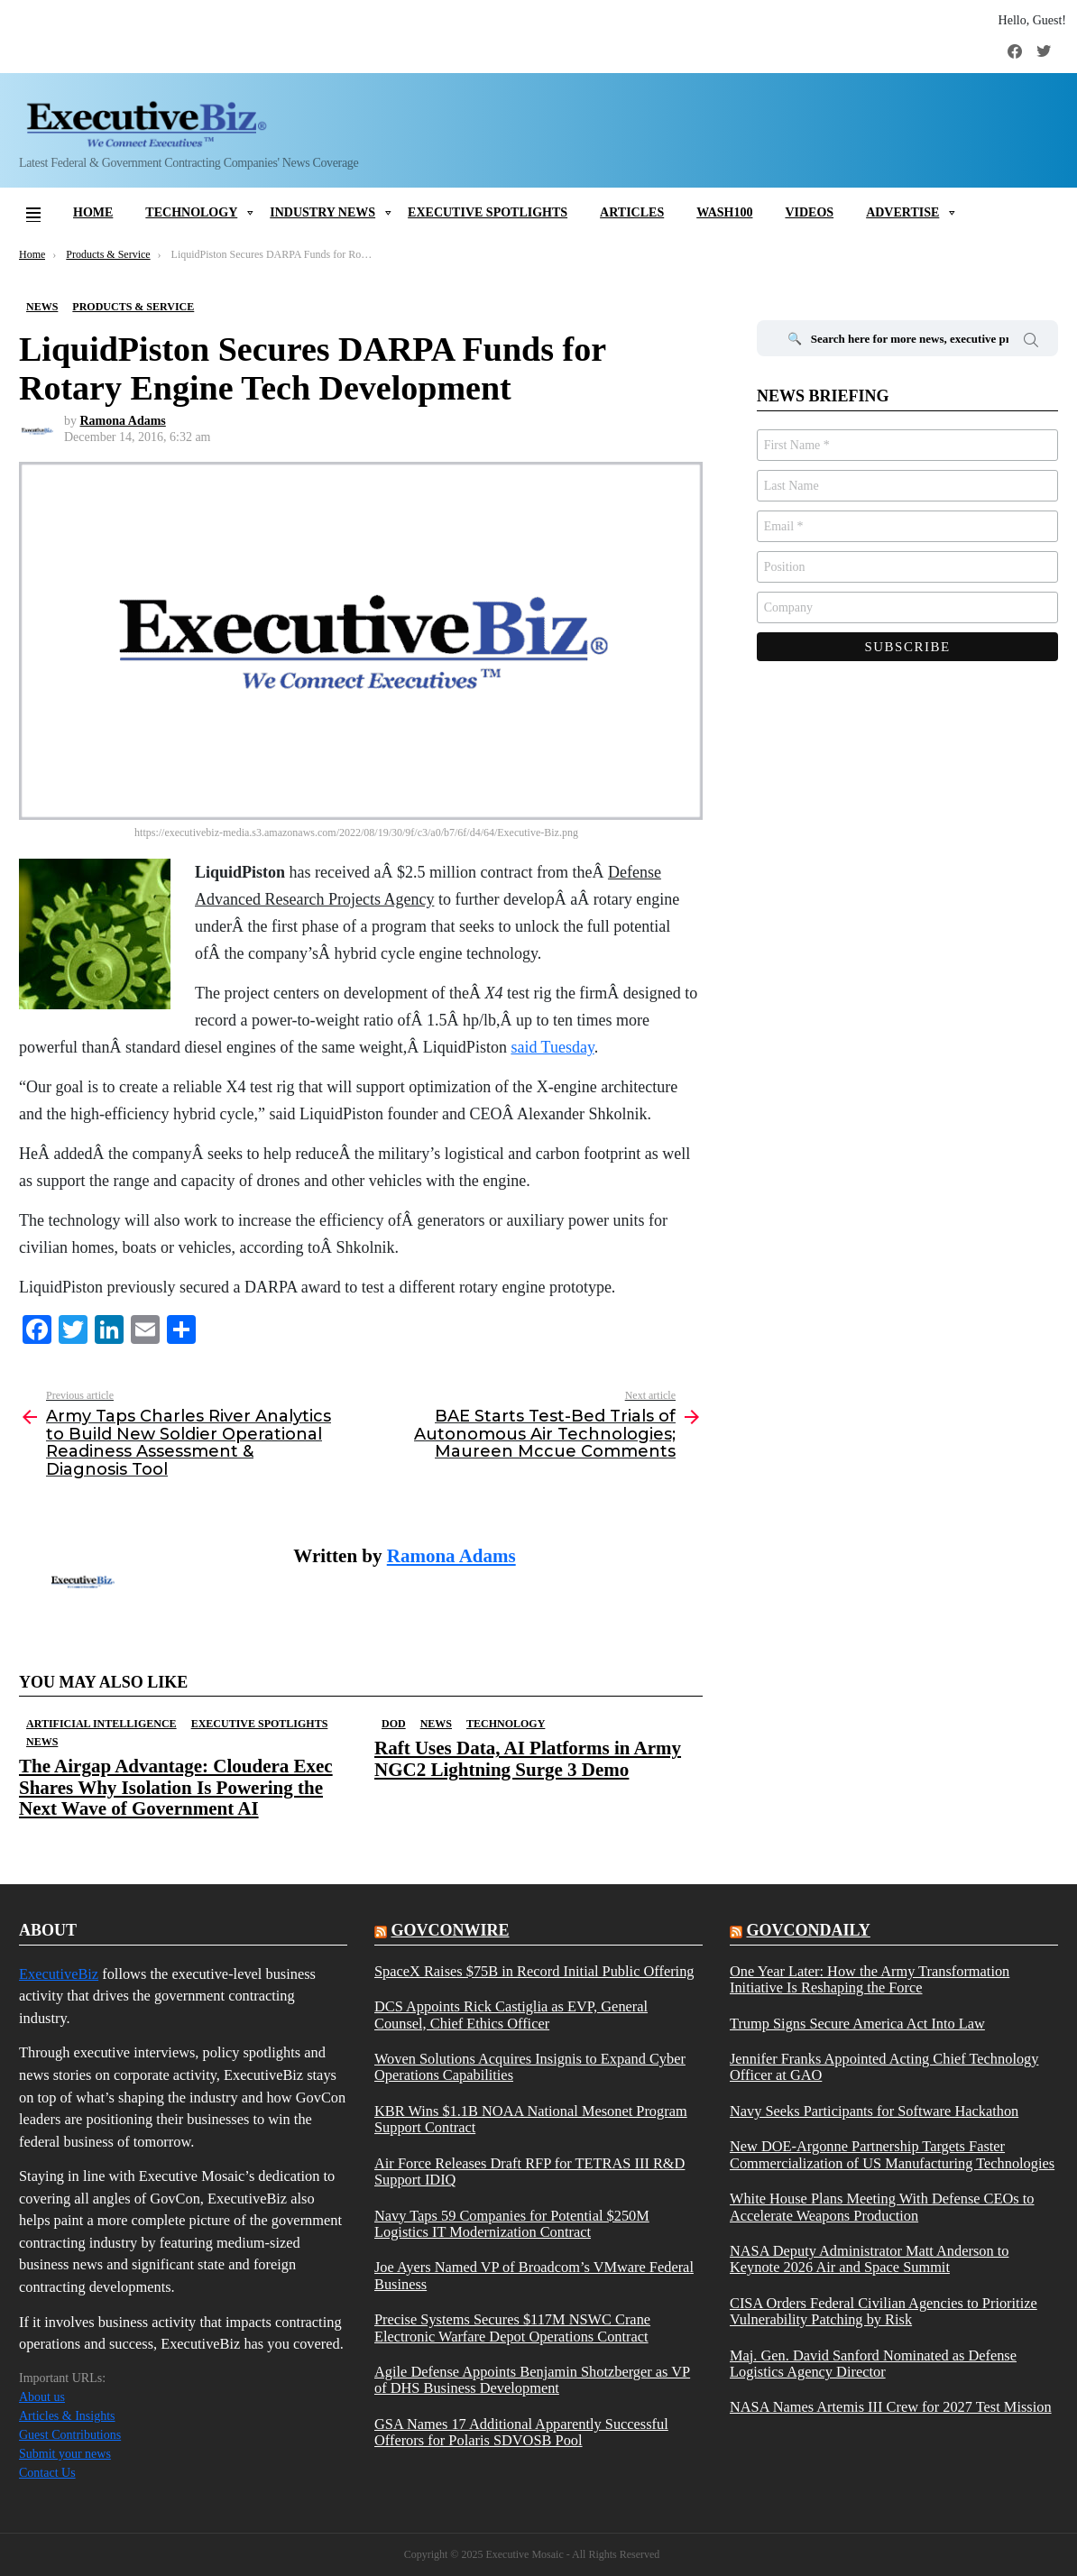 Image resolution: width=1077 pixels, height=2576 pixels. What do you see at coordinates (1031, 343) in the screenshot?
I see `Search` at bounding box center [1031, 343].